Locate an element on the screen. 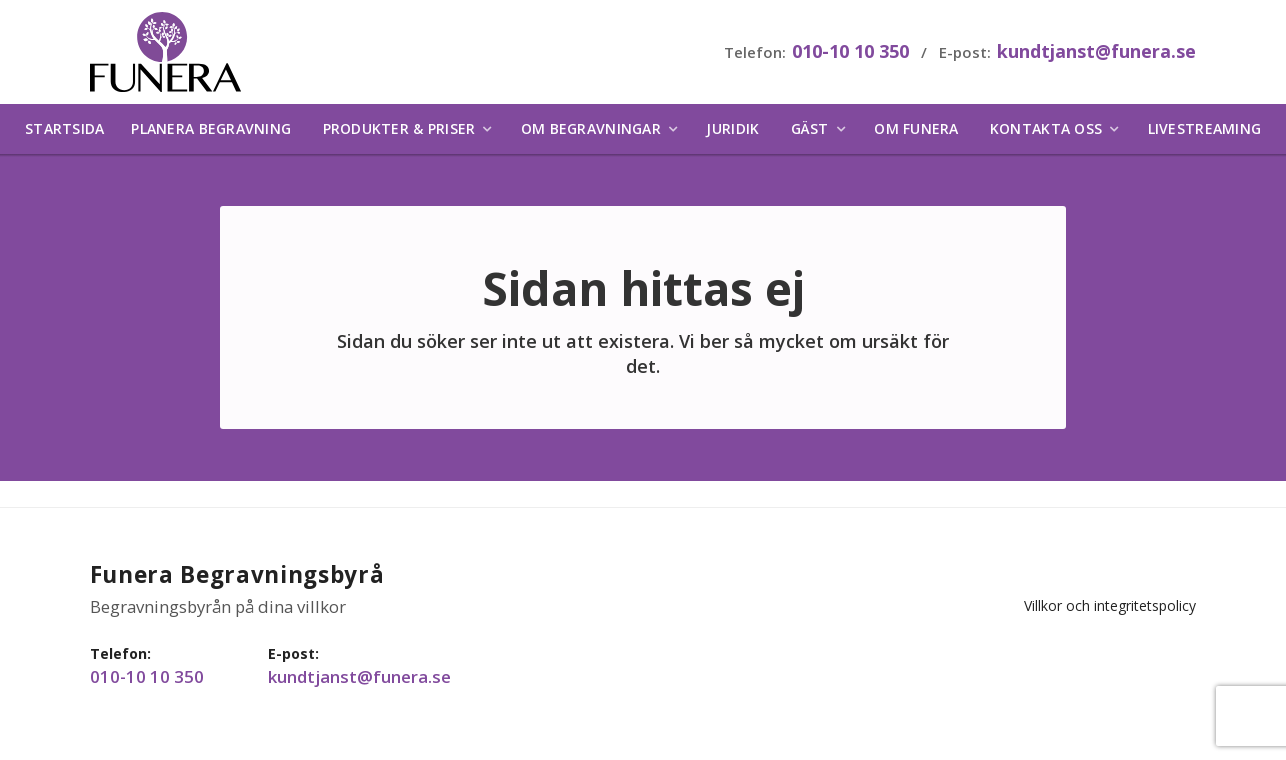 The image size is (1286, 760). kundtjanst@funera.se is located at coordinates (1093, 54).